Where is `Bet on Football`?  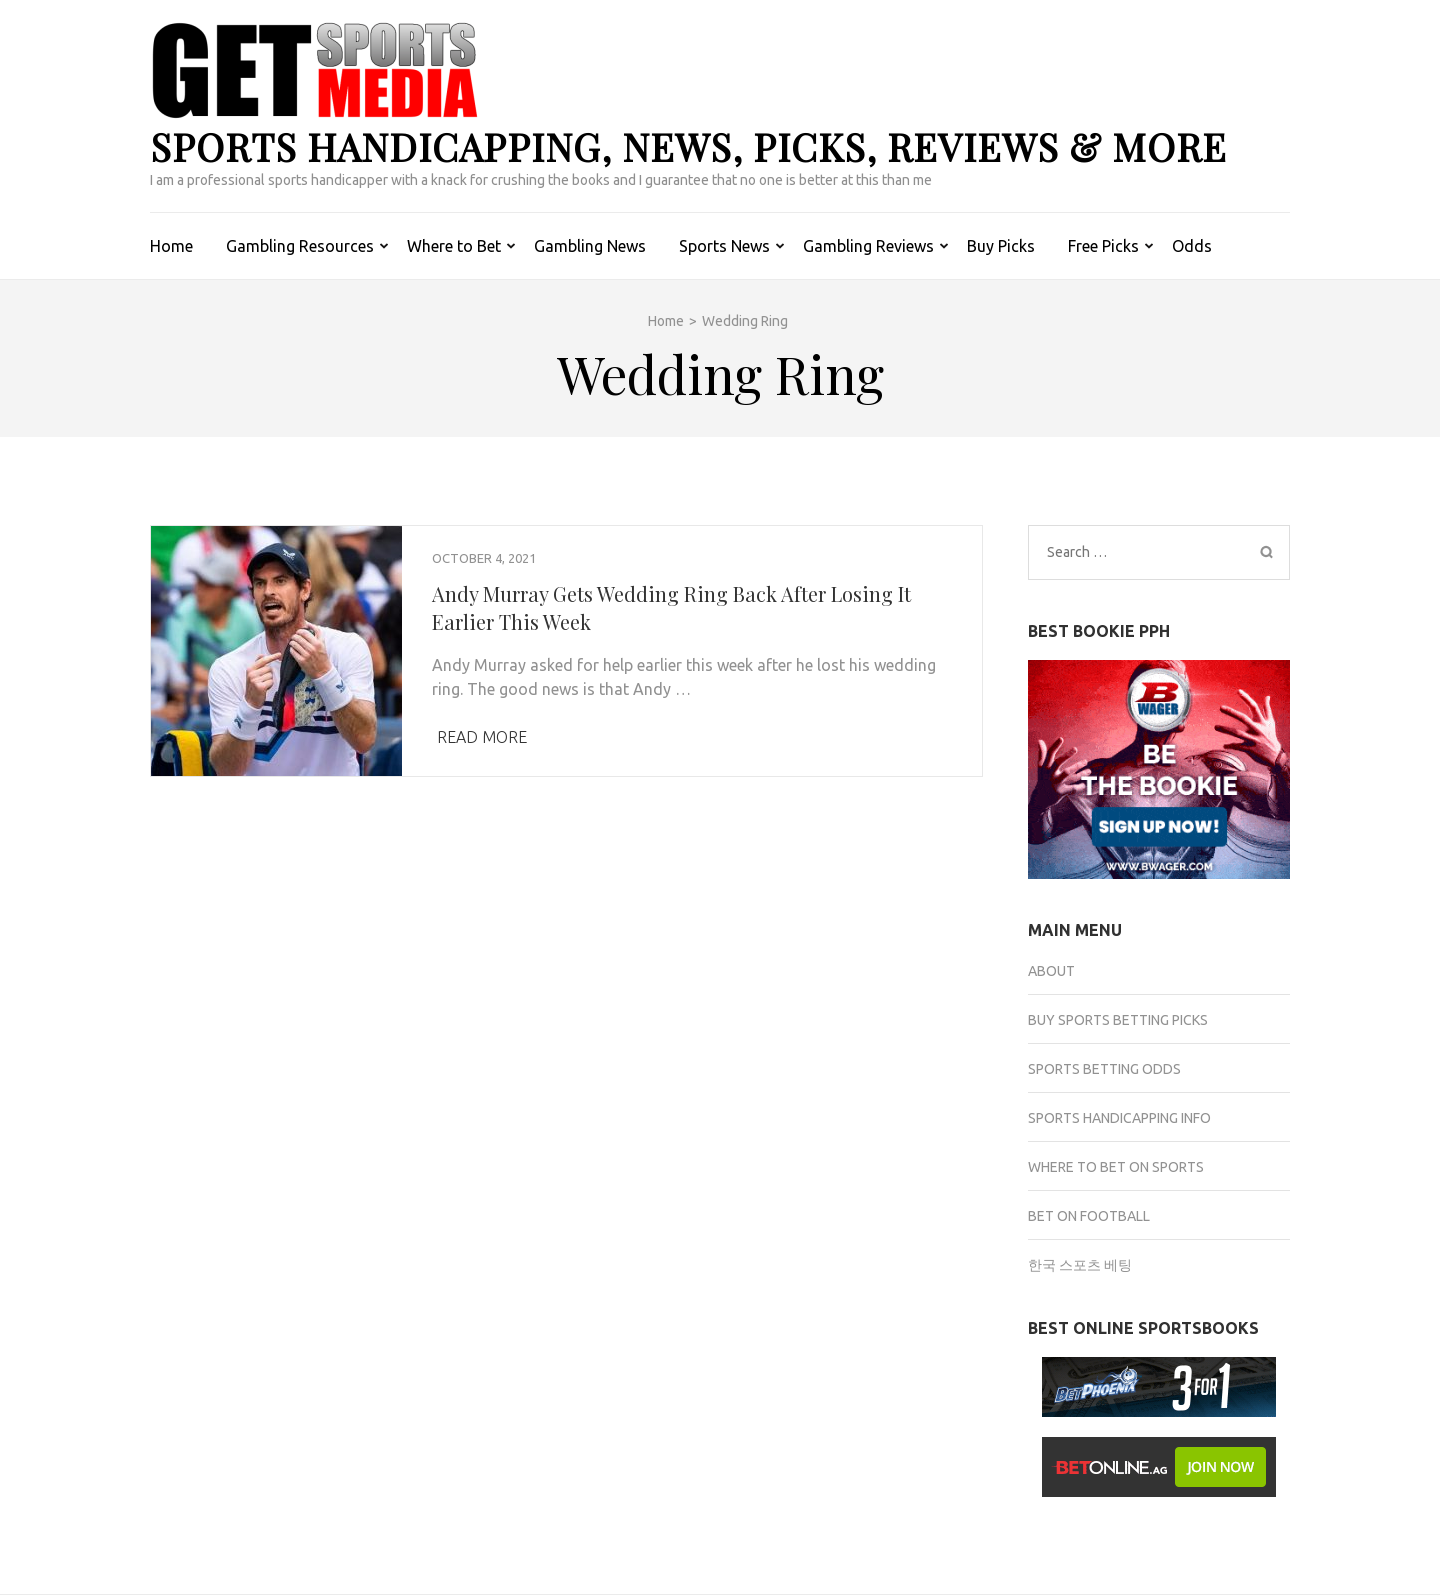
Bet on Football is located at coordinates (1089, 1216).